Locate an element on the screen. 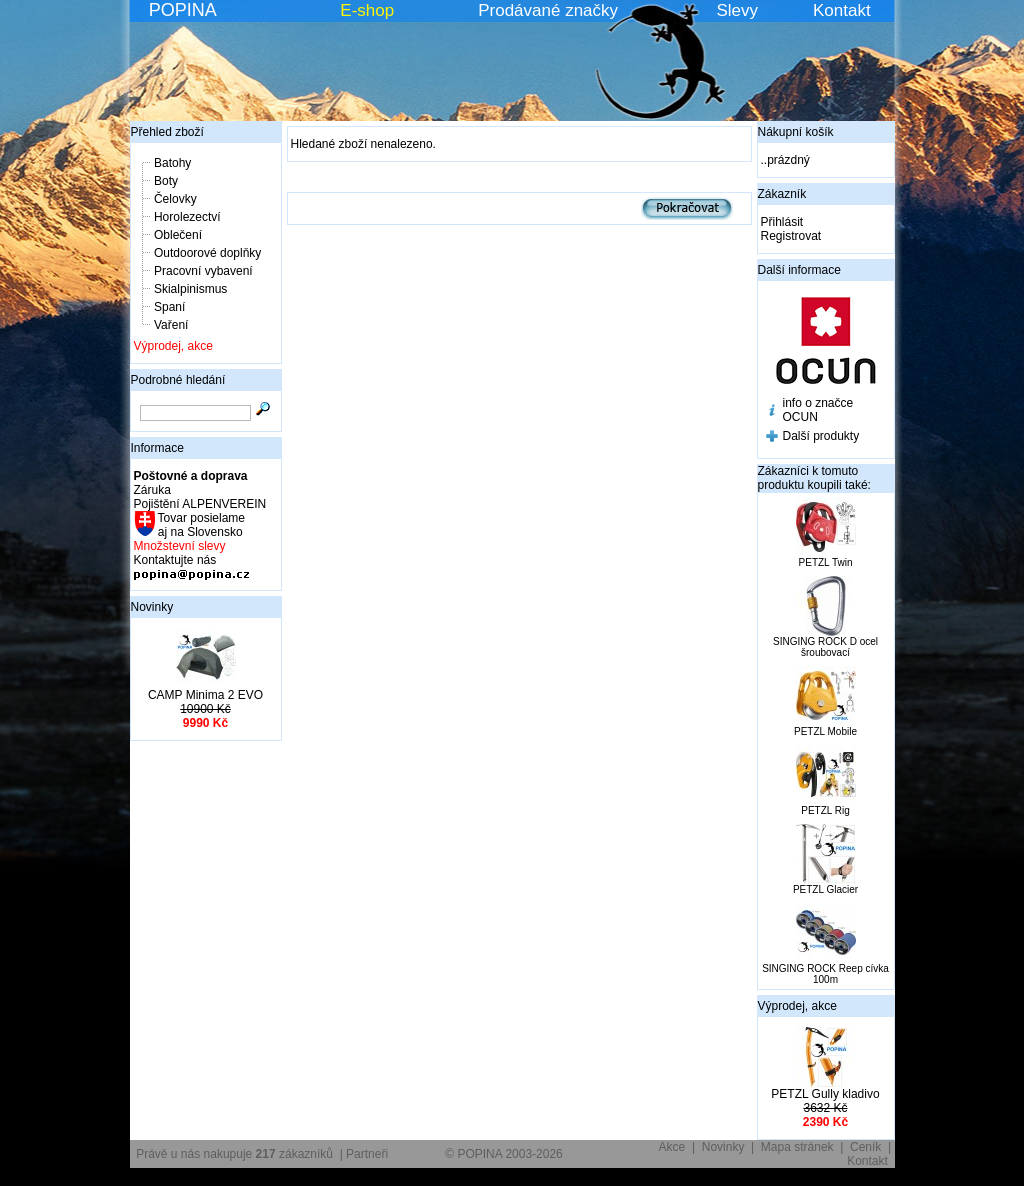 The width and height of the screenshot is (1024, 1186). POPINA is located at coordinates (183, 10).